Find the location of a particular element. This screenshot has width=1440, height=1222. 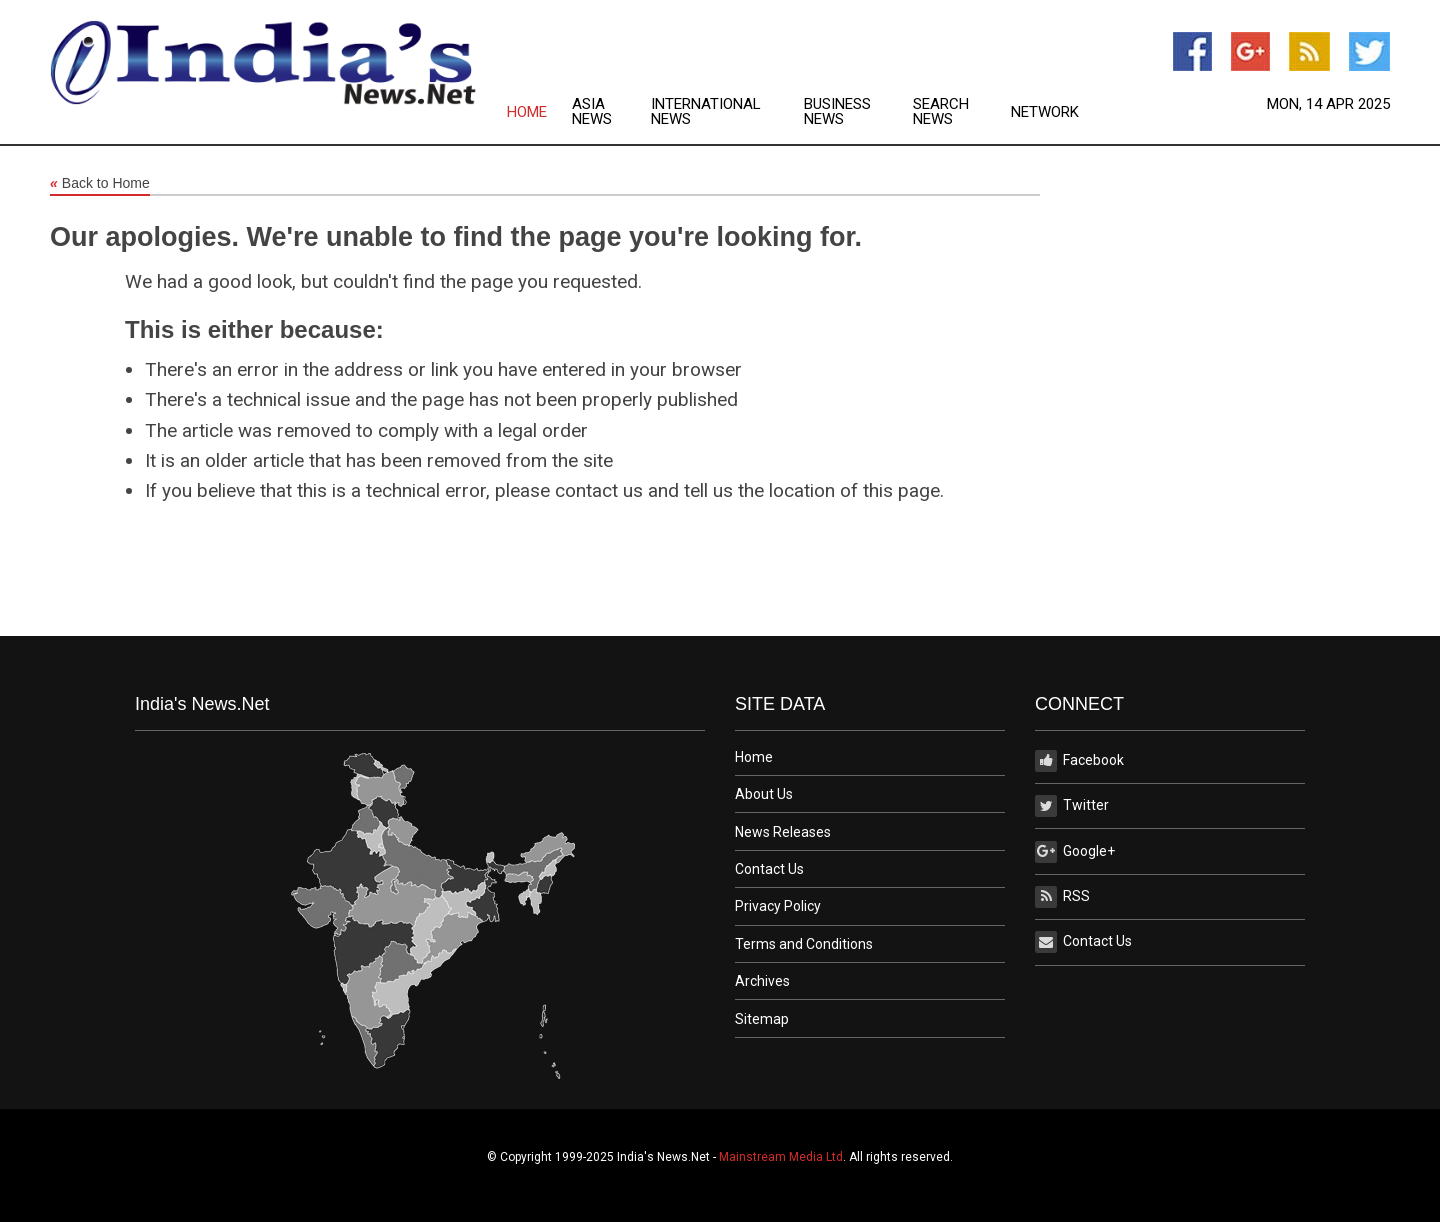

Asia News is located at coordinates (592, 112).